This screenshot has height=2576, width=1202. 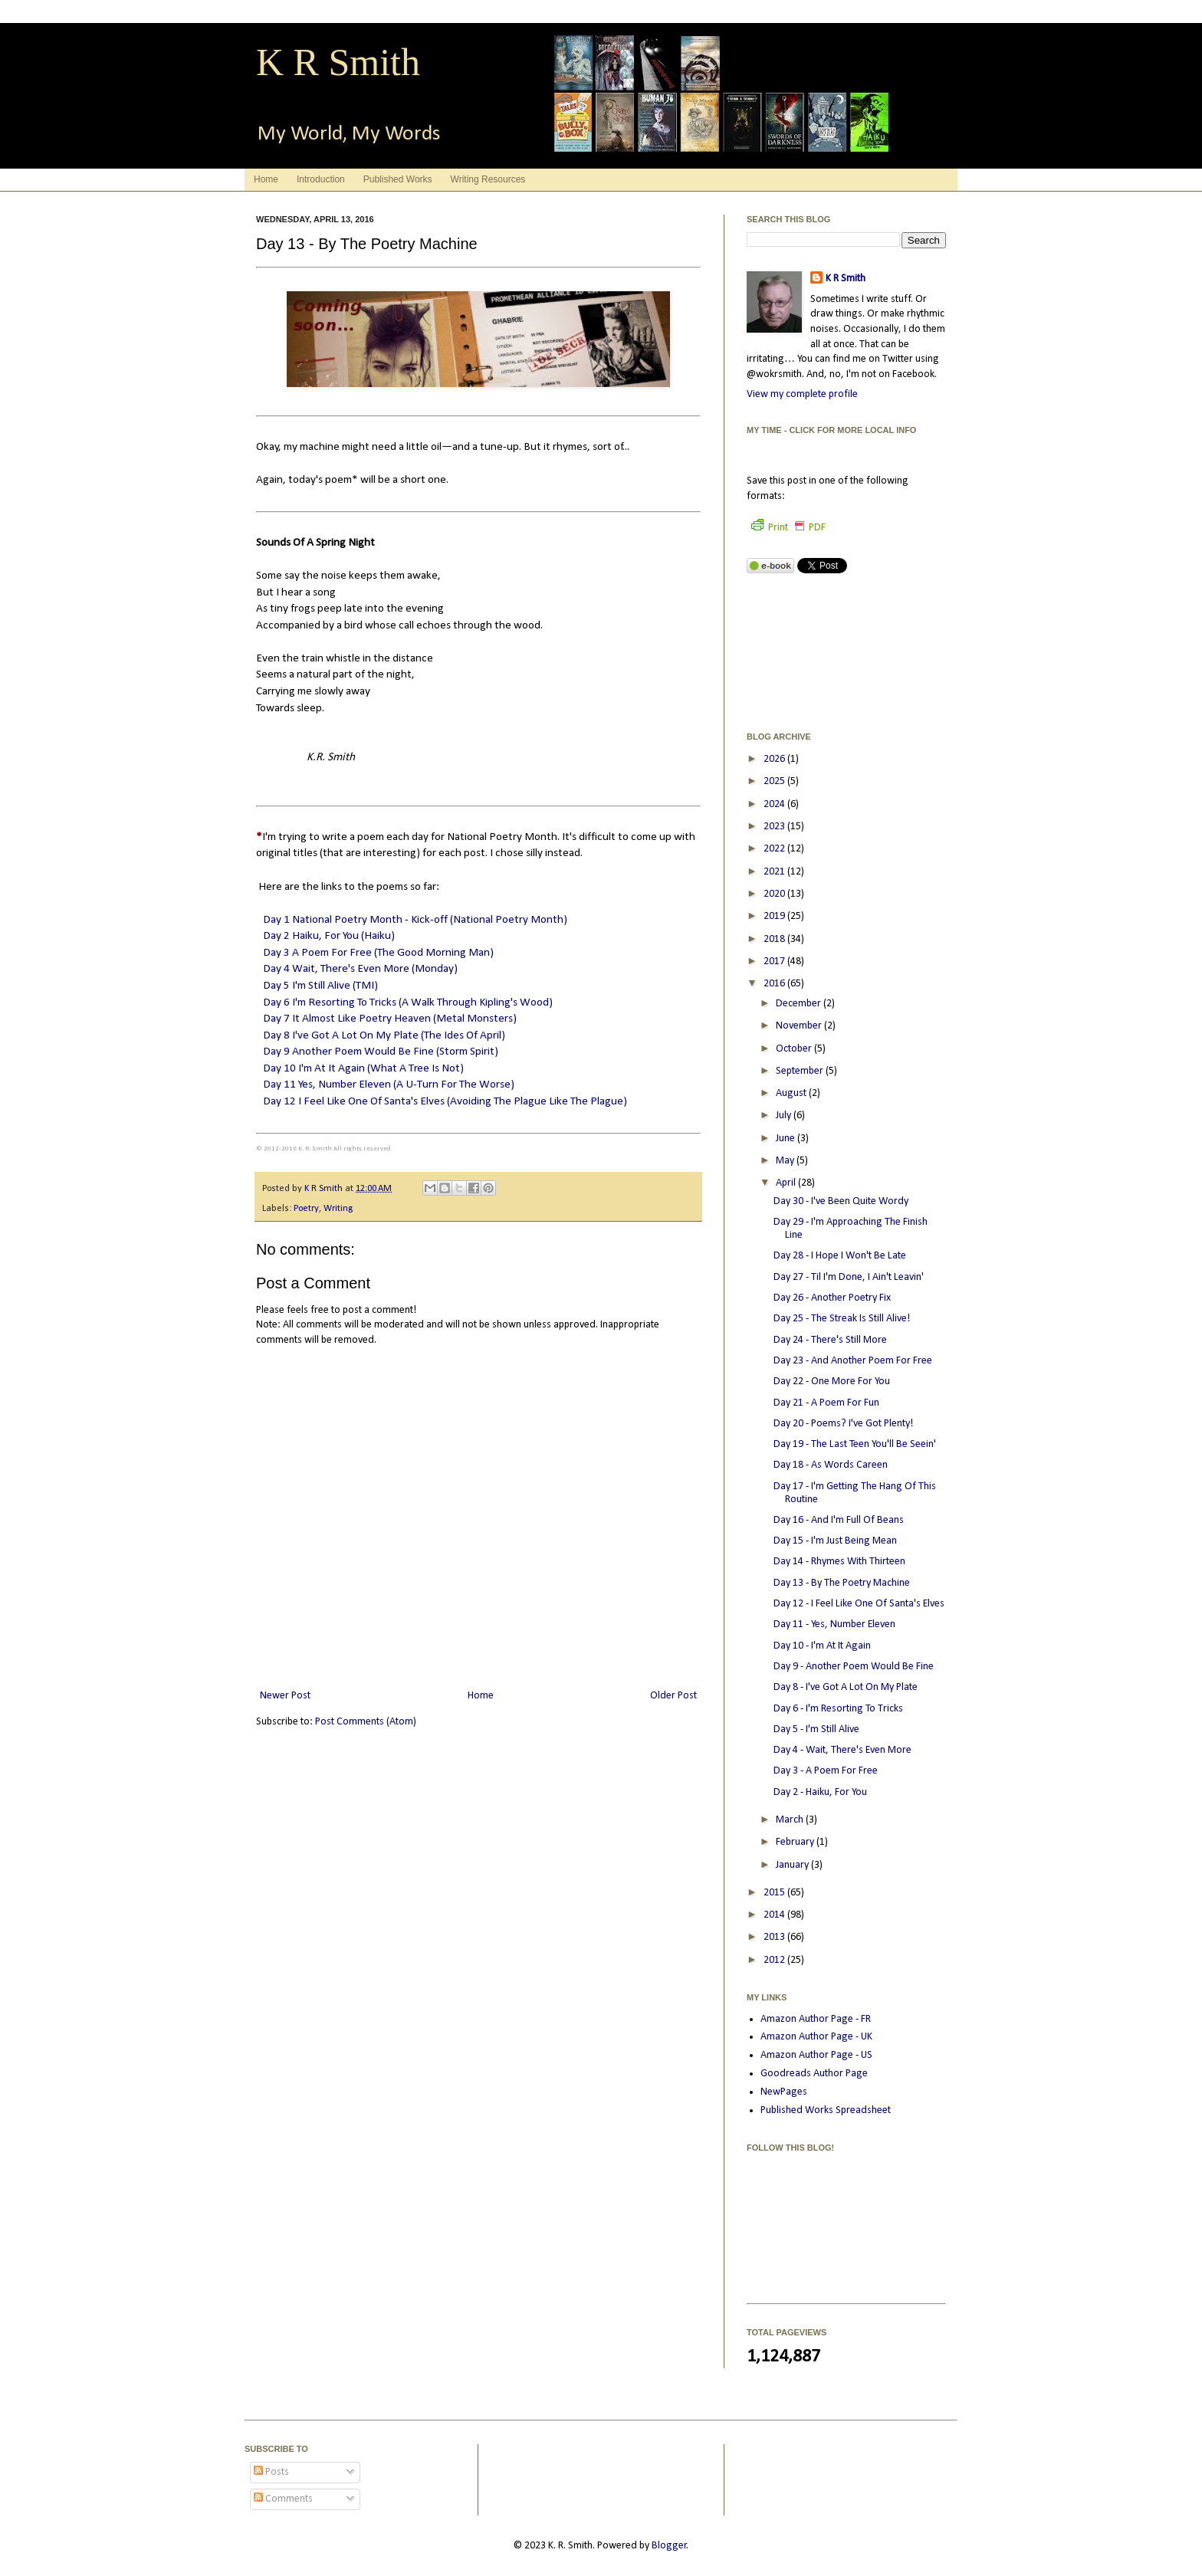 What do you see at coordinates (842, 1750) in the screenshot?
I see `Day 4 - Wait, There's Even More` at bounding box center [842, 1750].